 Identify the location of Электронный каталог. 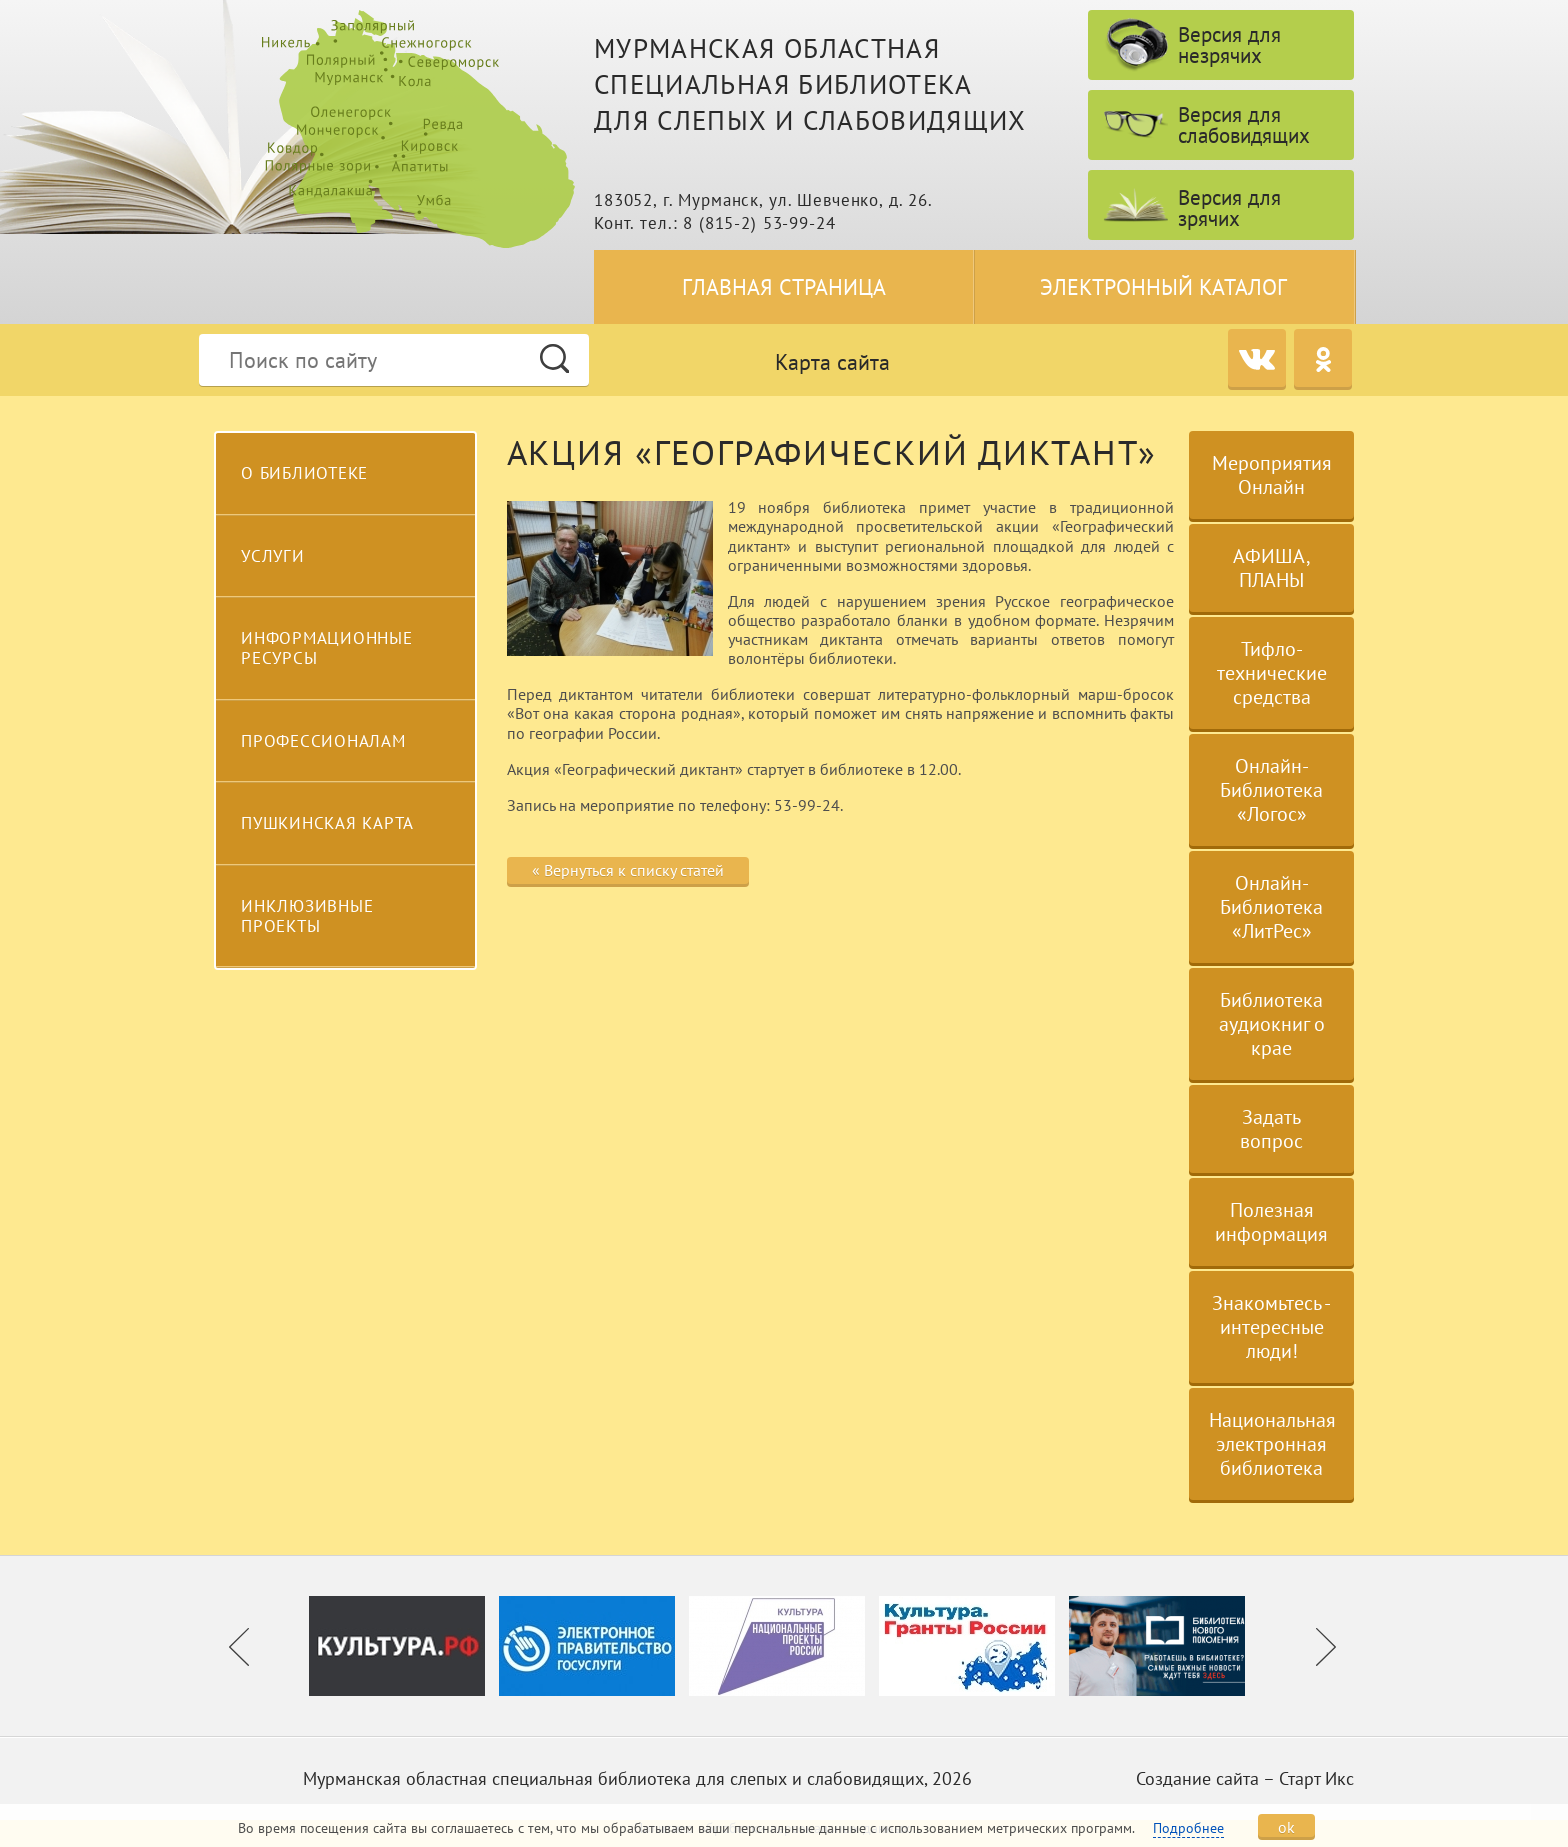
(1163, 287).